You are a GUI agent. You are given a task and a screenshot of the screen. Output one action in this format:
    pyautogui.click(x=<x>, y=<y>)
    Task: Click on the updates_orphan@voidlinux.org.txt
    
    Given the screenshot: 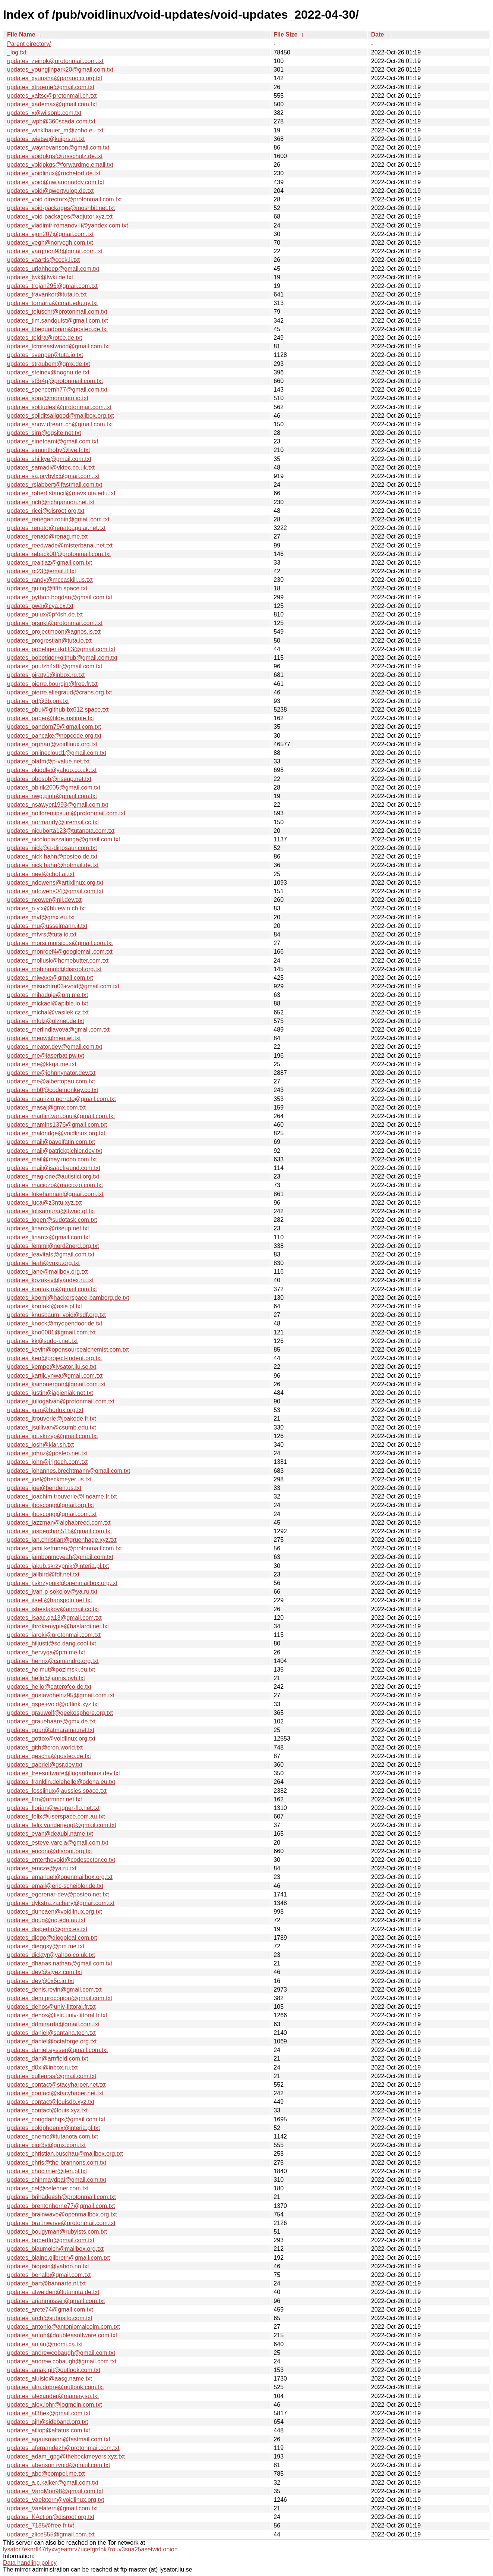 What is the action you would take?
    pyautogui.click(x=52, y=744)
    